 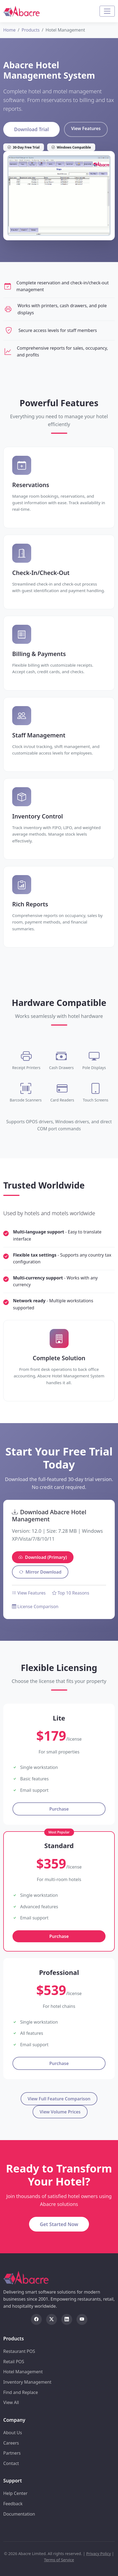 I want to click on Privacy Policy, so click(x=98, y=2553).